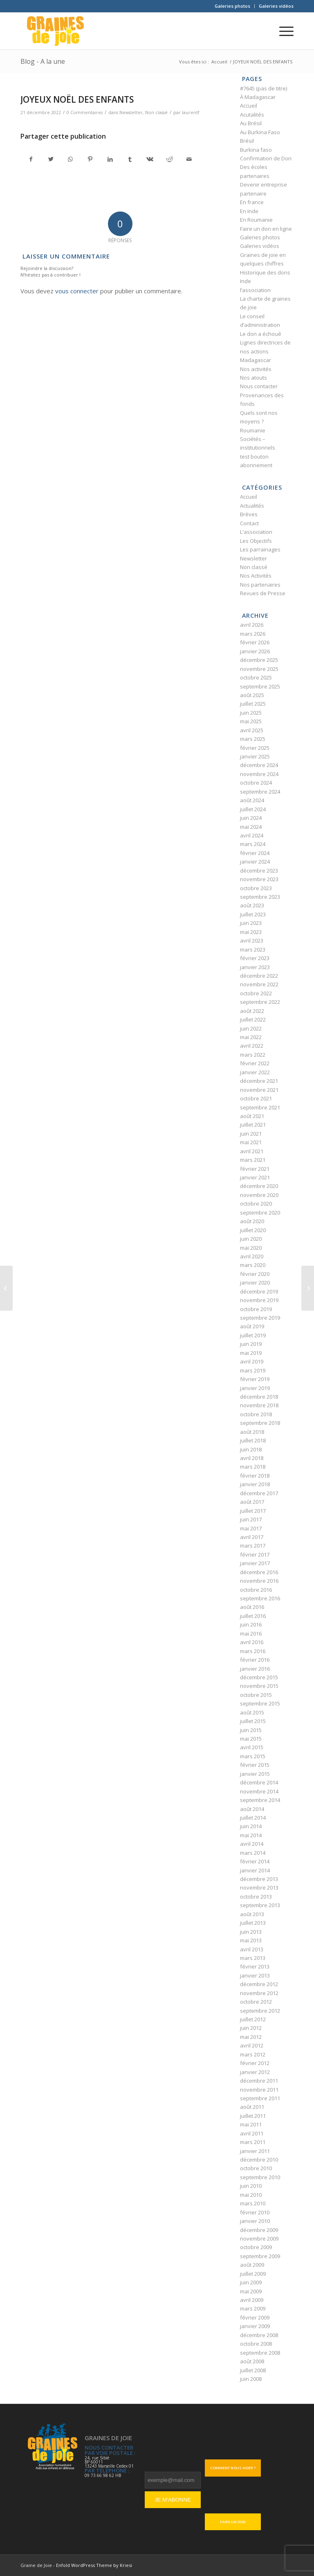 Image resolution: width=314 pixels, height=2576 pixels. What do you see at coordinates (50, 159) in the screenshot?
I see `[Partager sur Twitter]` at bounding box center [50, 159].